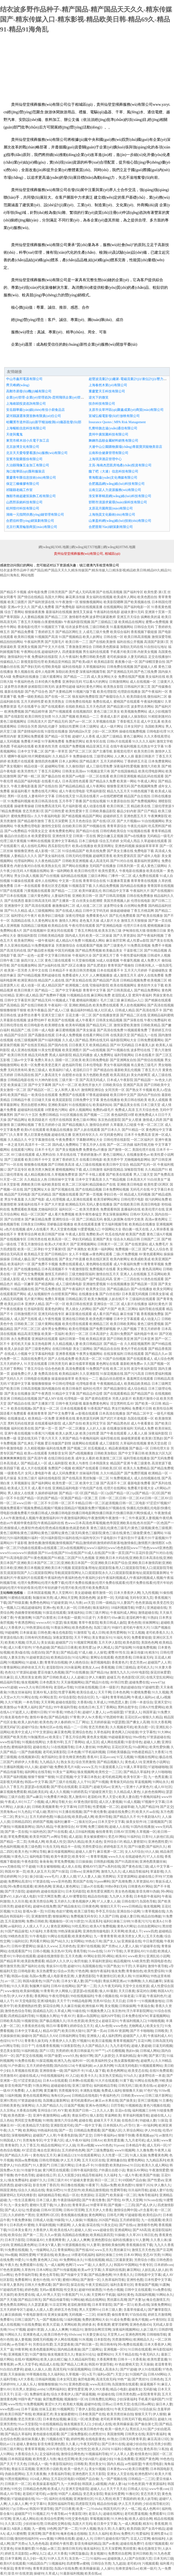 The width and height of the screenshot is (174, 2576). I want to click on 欧美日韩精品区, so click(91, 1344).